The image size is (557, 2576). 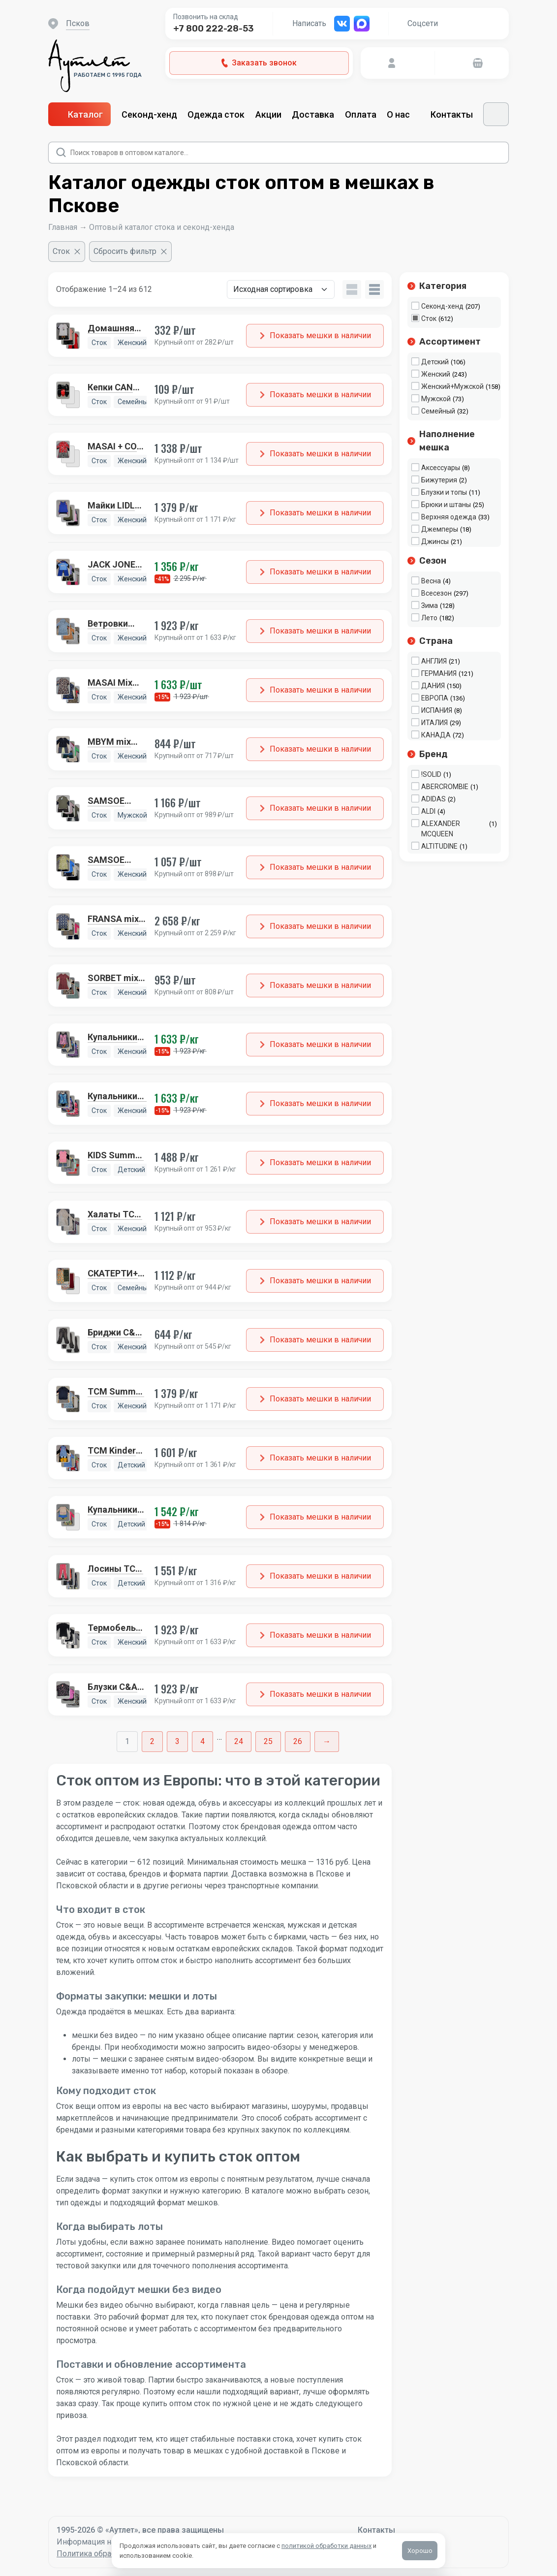 I want to click on Бижутерия, so click(x=439, y=480).